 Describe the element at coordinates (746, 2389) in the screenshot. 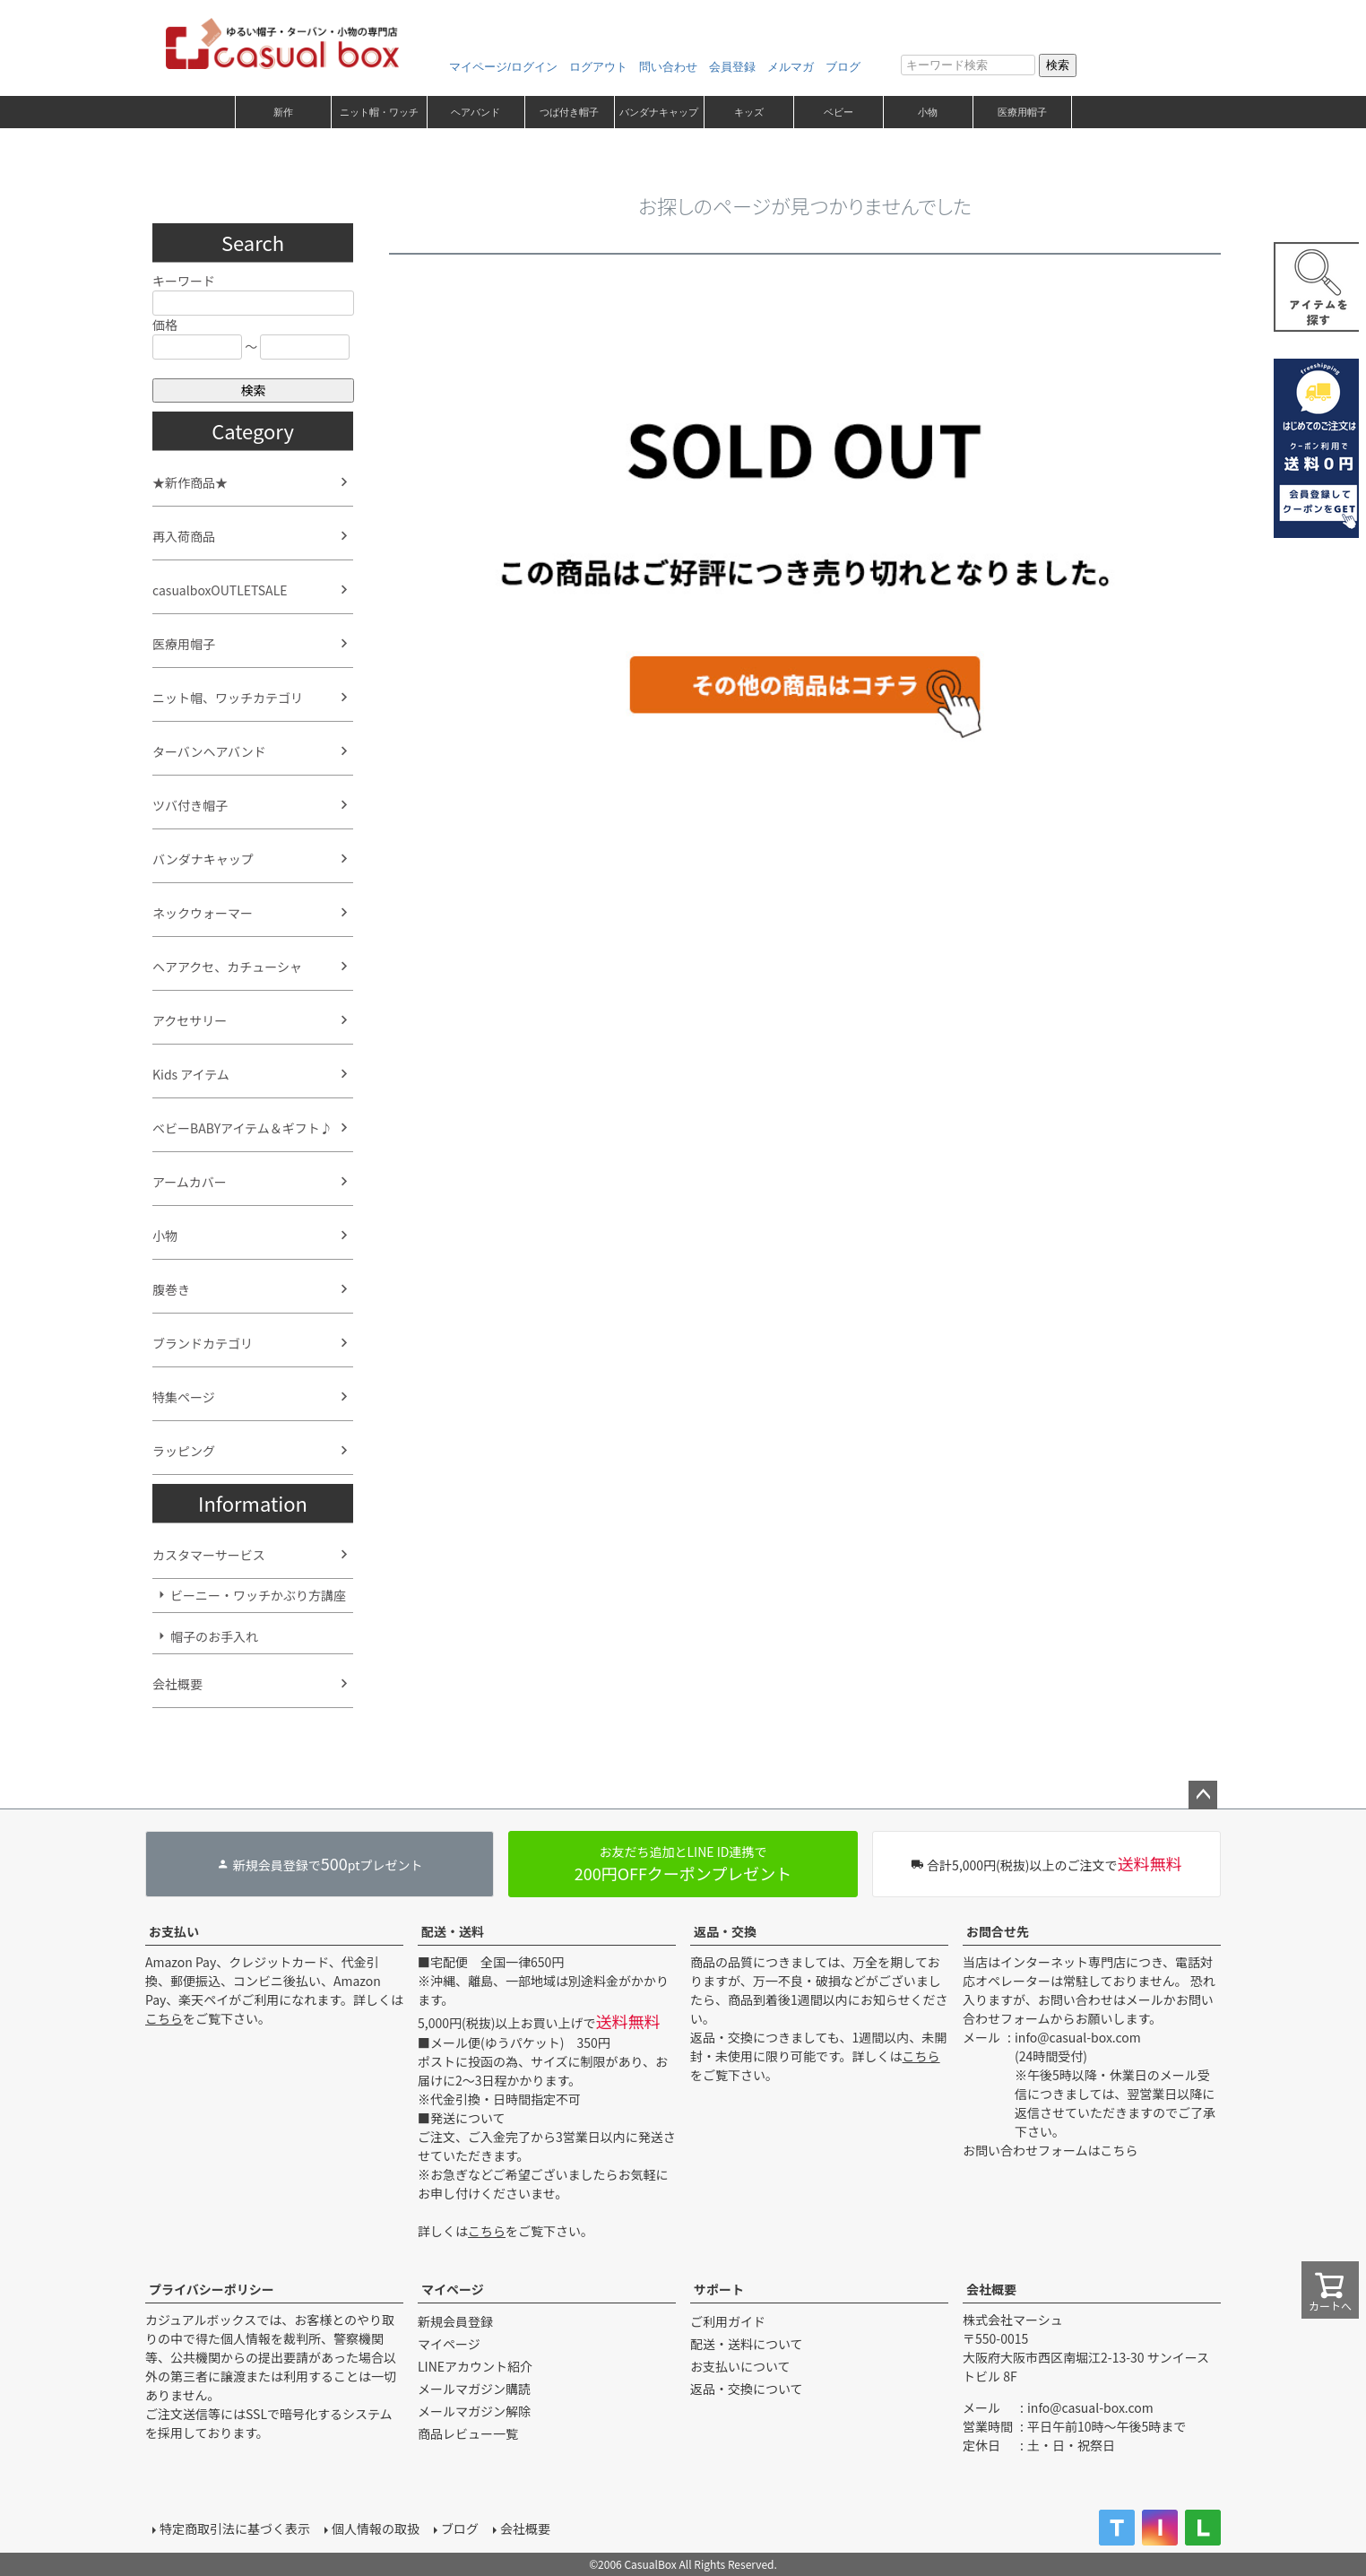

I see `返品・交換について` at that location.